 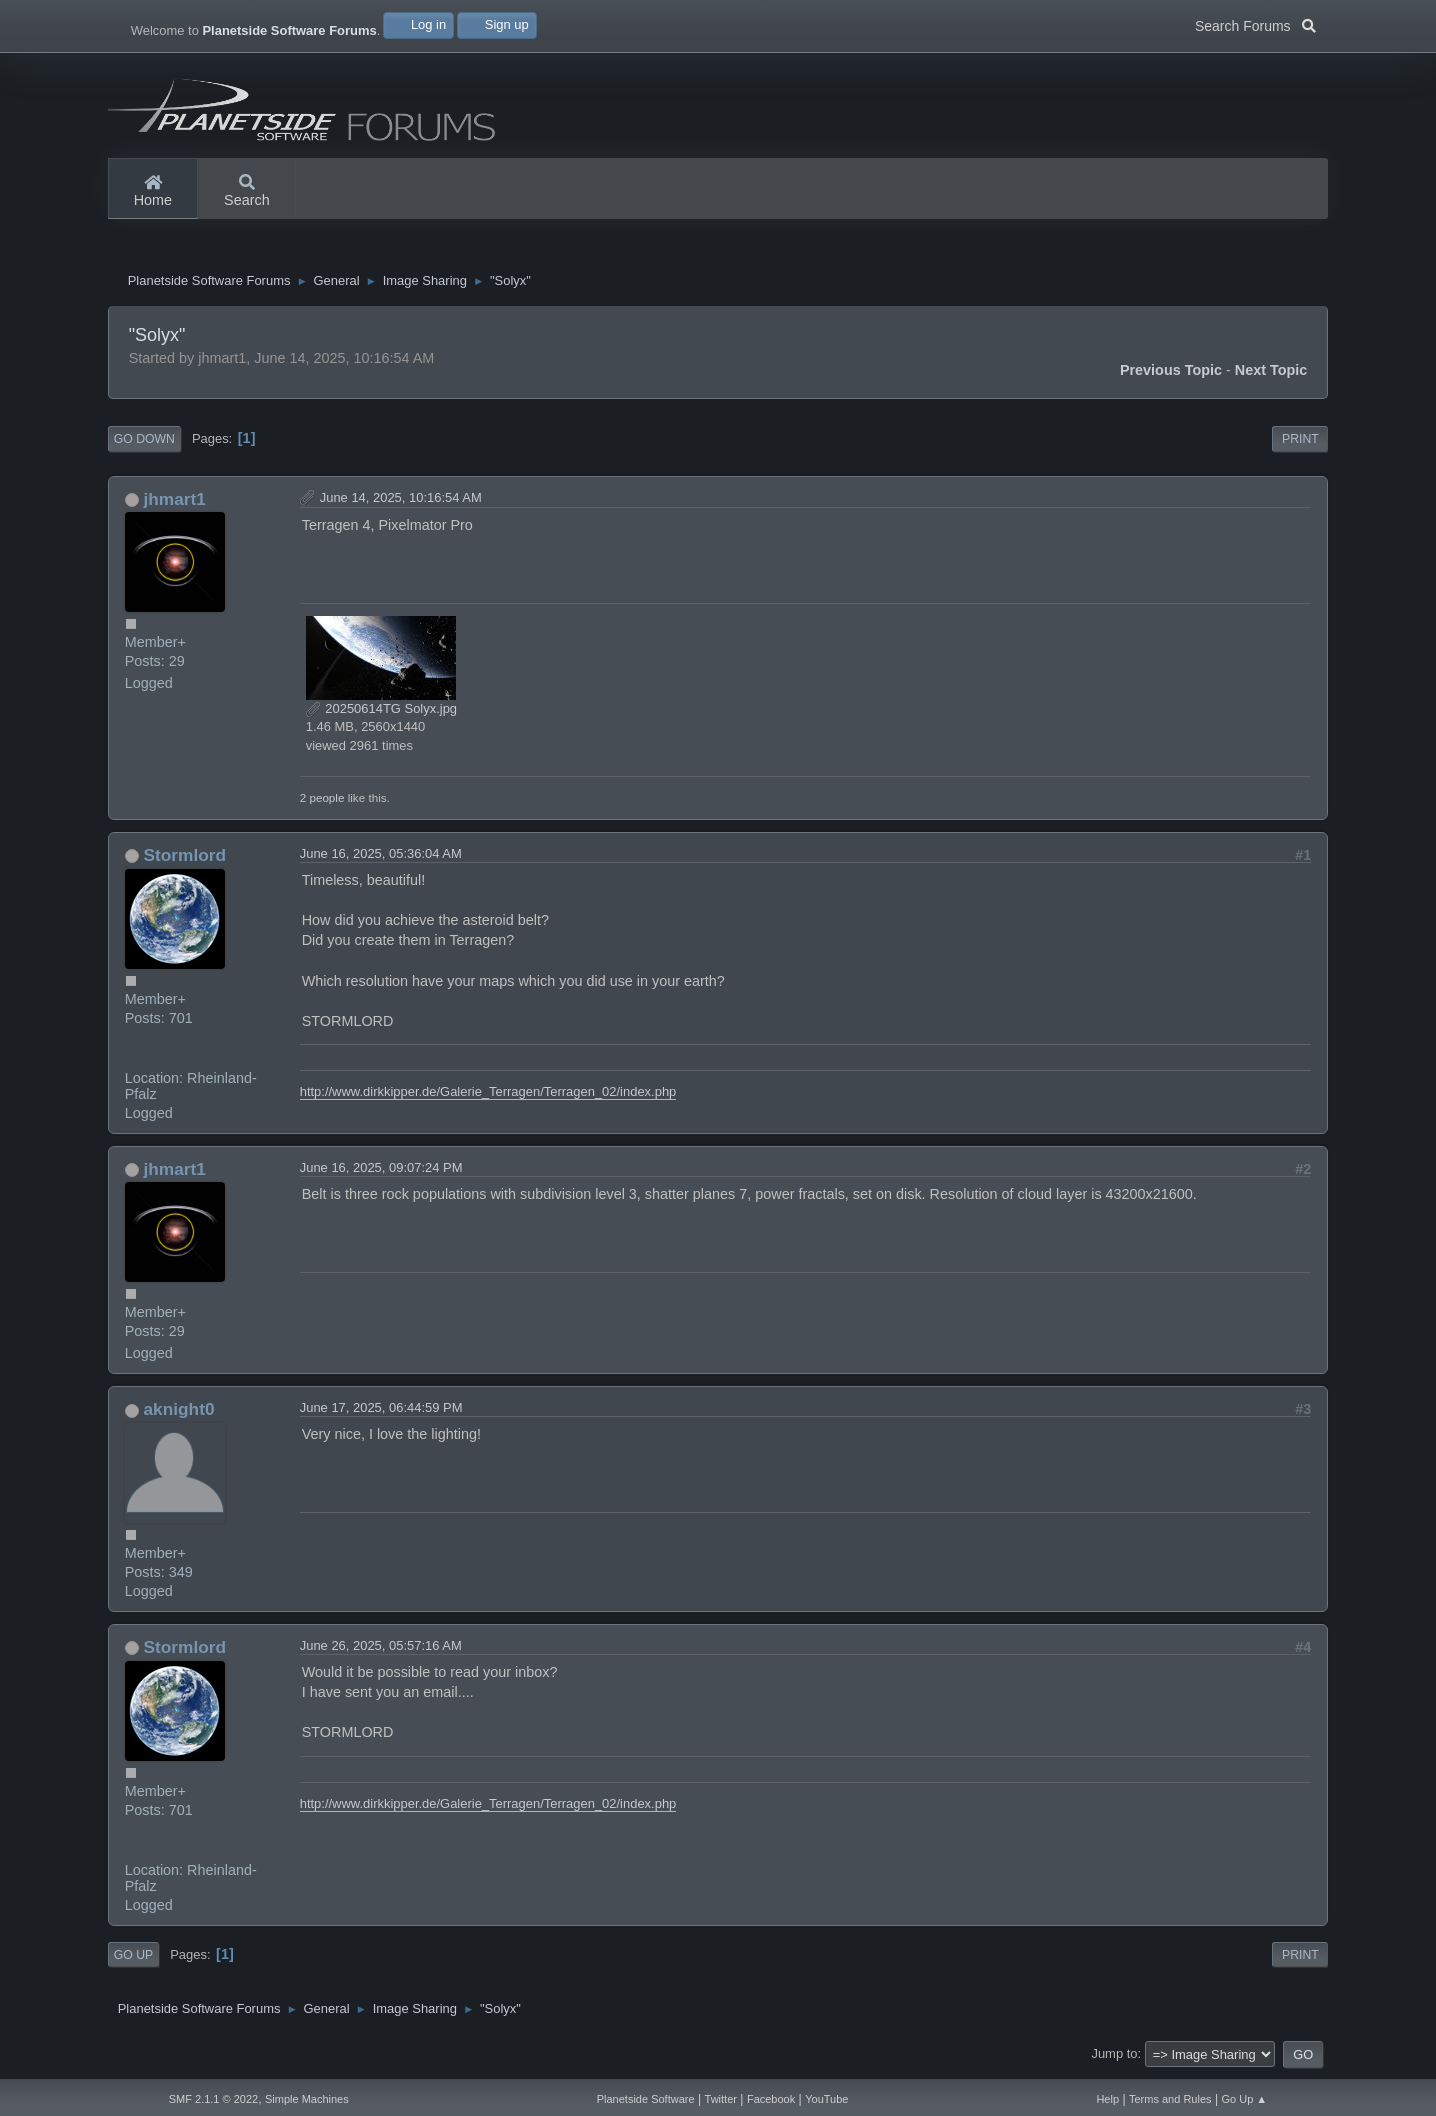 I want to click on Search Forums, so click(x=1255, y=24).